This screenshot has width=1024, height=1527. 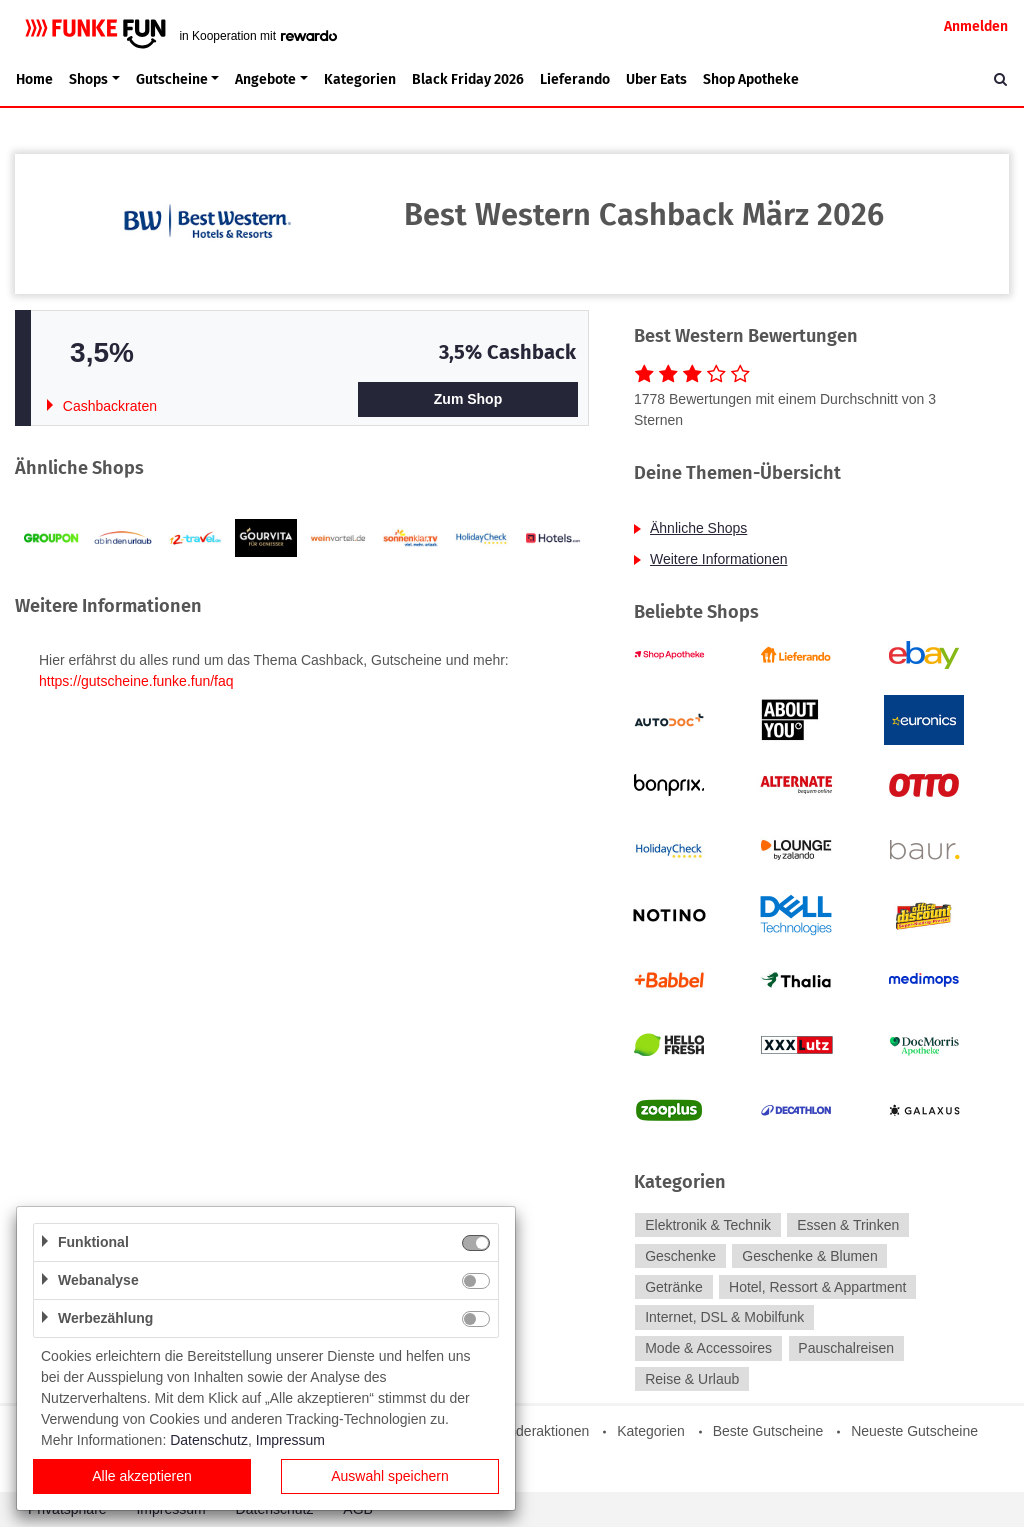 What do you see at coordinates (817, 1287) in the screenshot?
I see `Hotel, Ressort & Appartment` at bounding box center [817, 1287].